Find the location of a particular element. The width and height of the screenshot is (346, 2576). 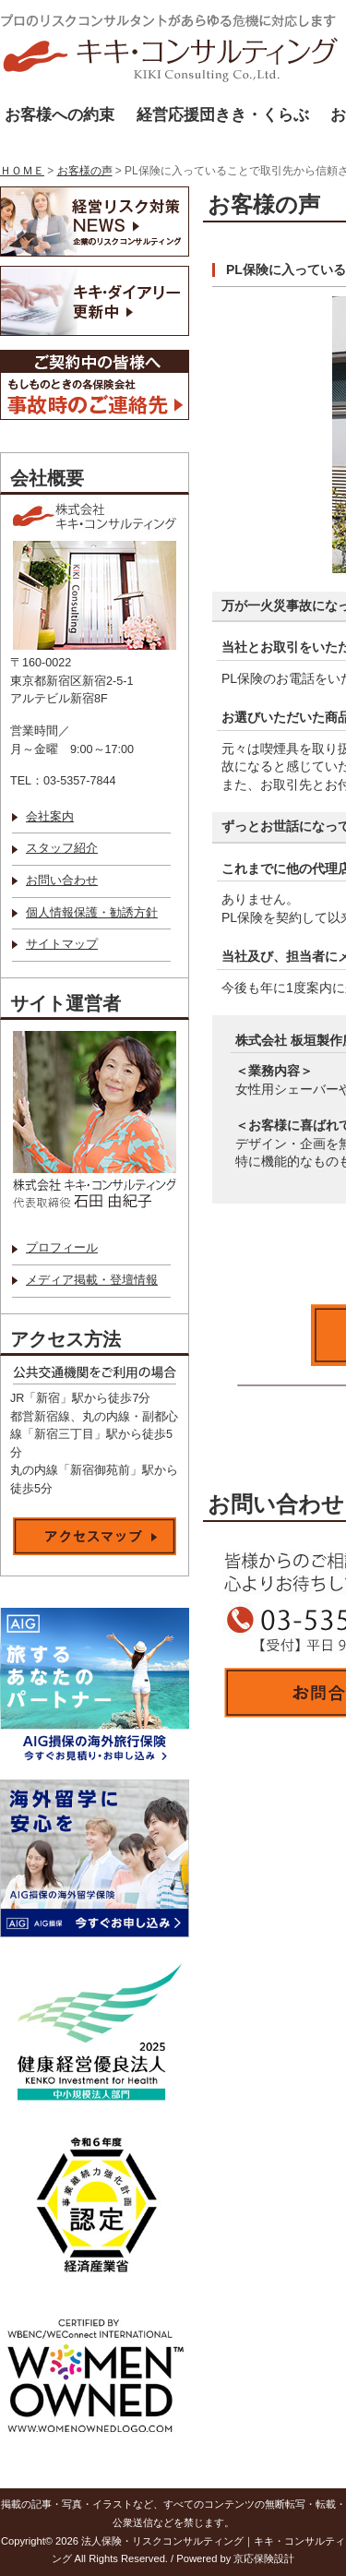

京応保険設計 is located at coordinates (263, 2558).